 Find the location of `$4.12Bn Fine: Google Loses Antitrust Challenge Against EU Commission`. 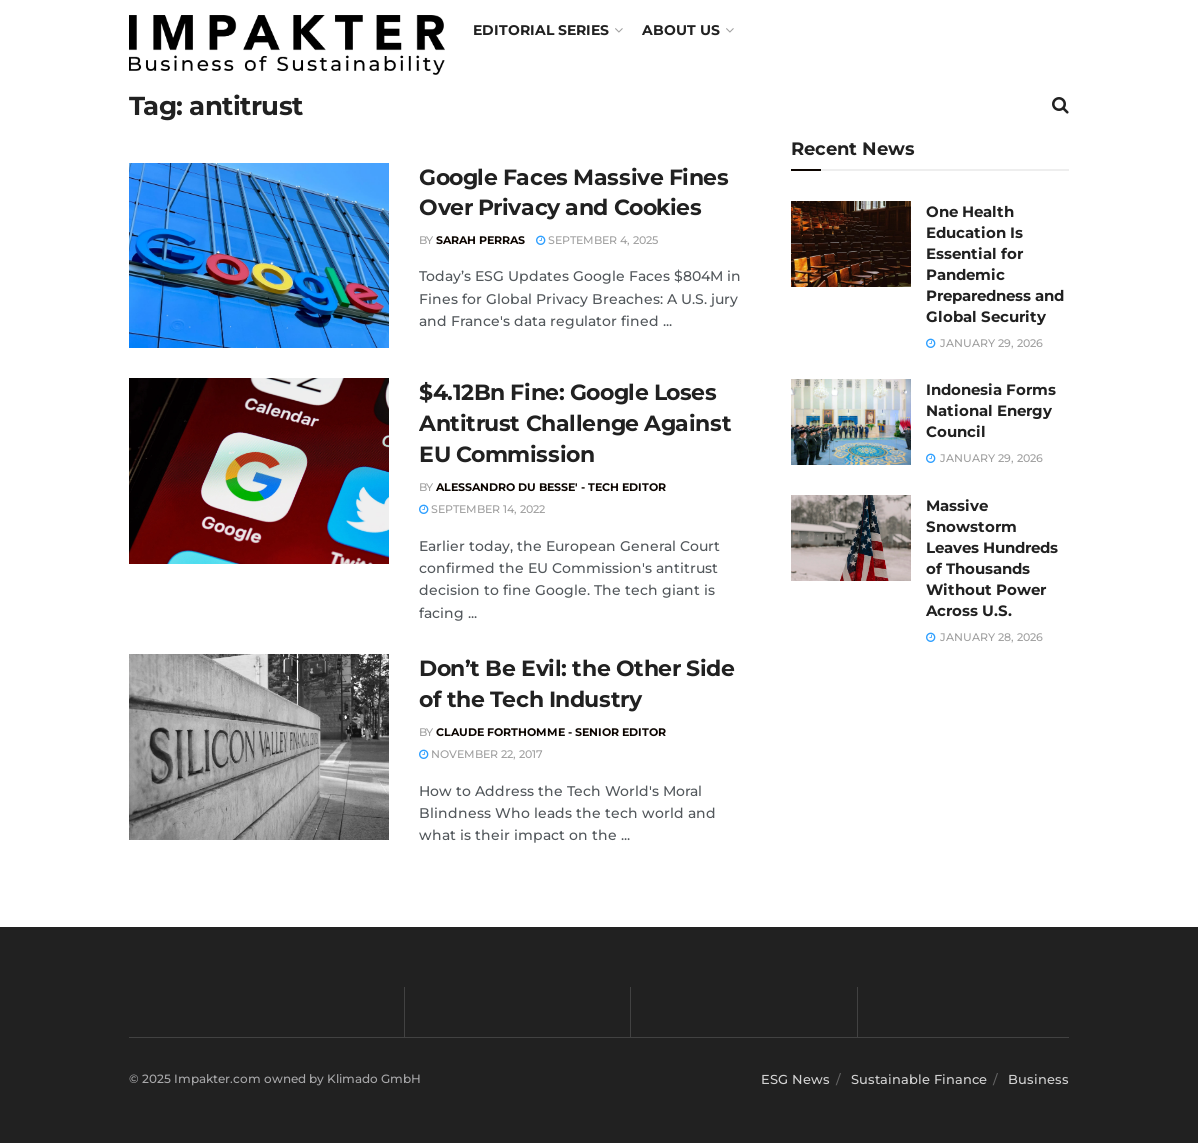

$4.12Bn Fine: Google Loses Antitrust Challenge Against EU Commission is located at coordinates (575, 423).